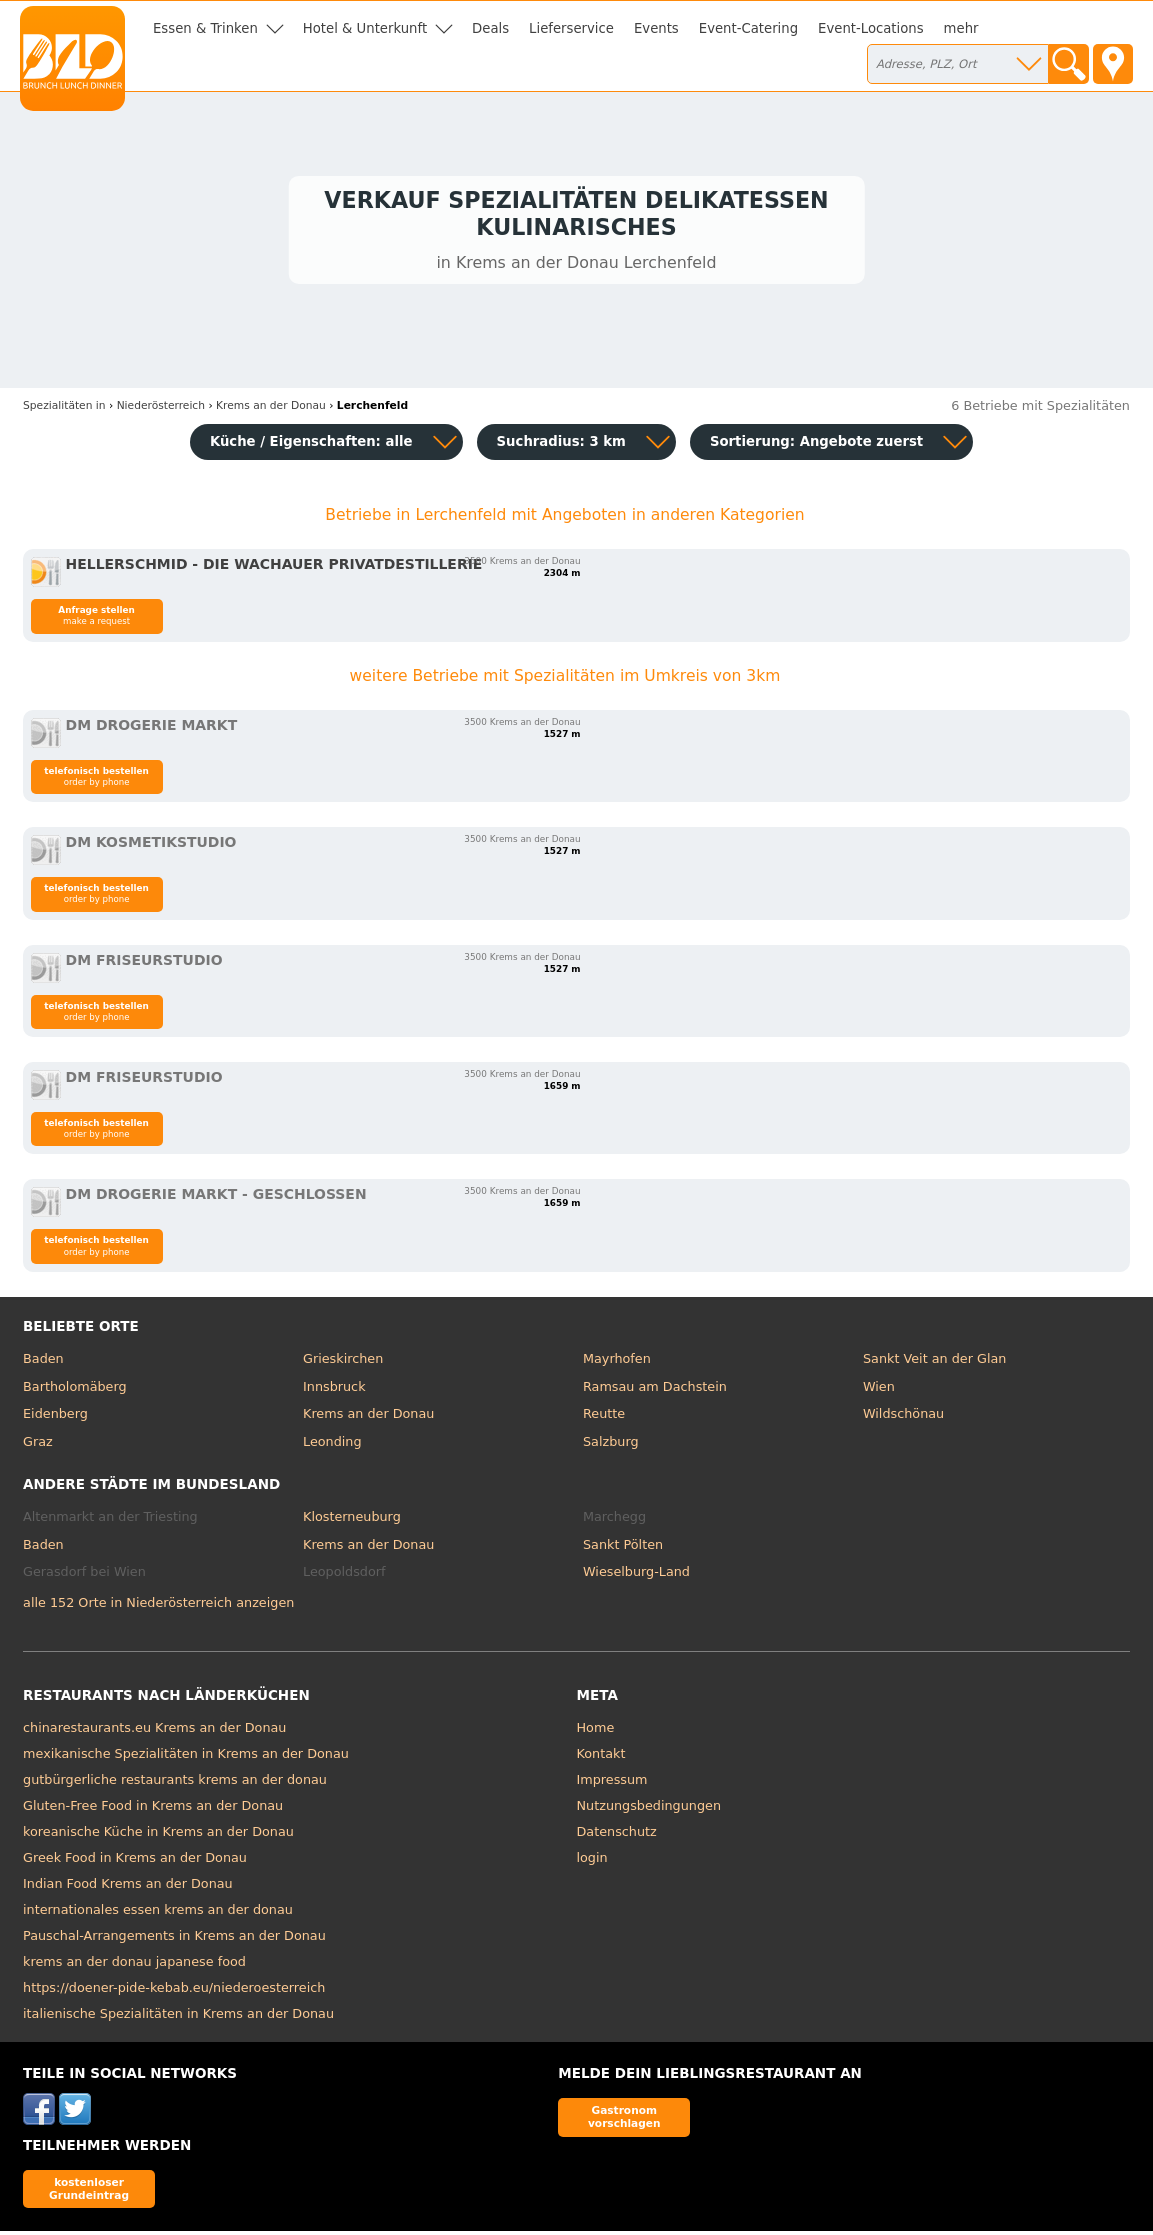 This screenshot has height=2235, width=1153. I want to click on Events, so click(656, 28).